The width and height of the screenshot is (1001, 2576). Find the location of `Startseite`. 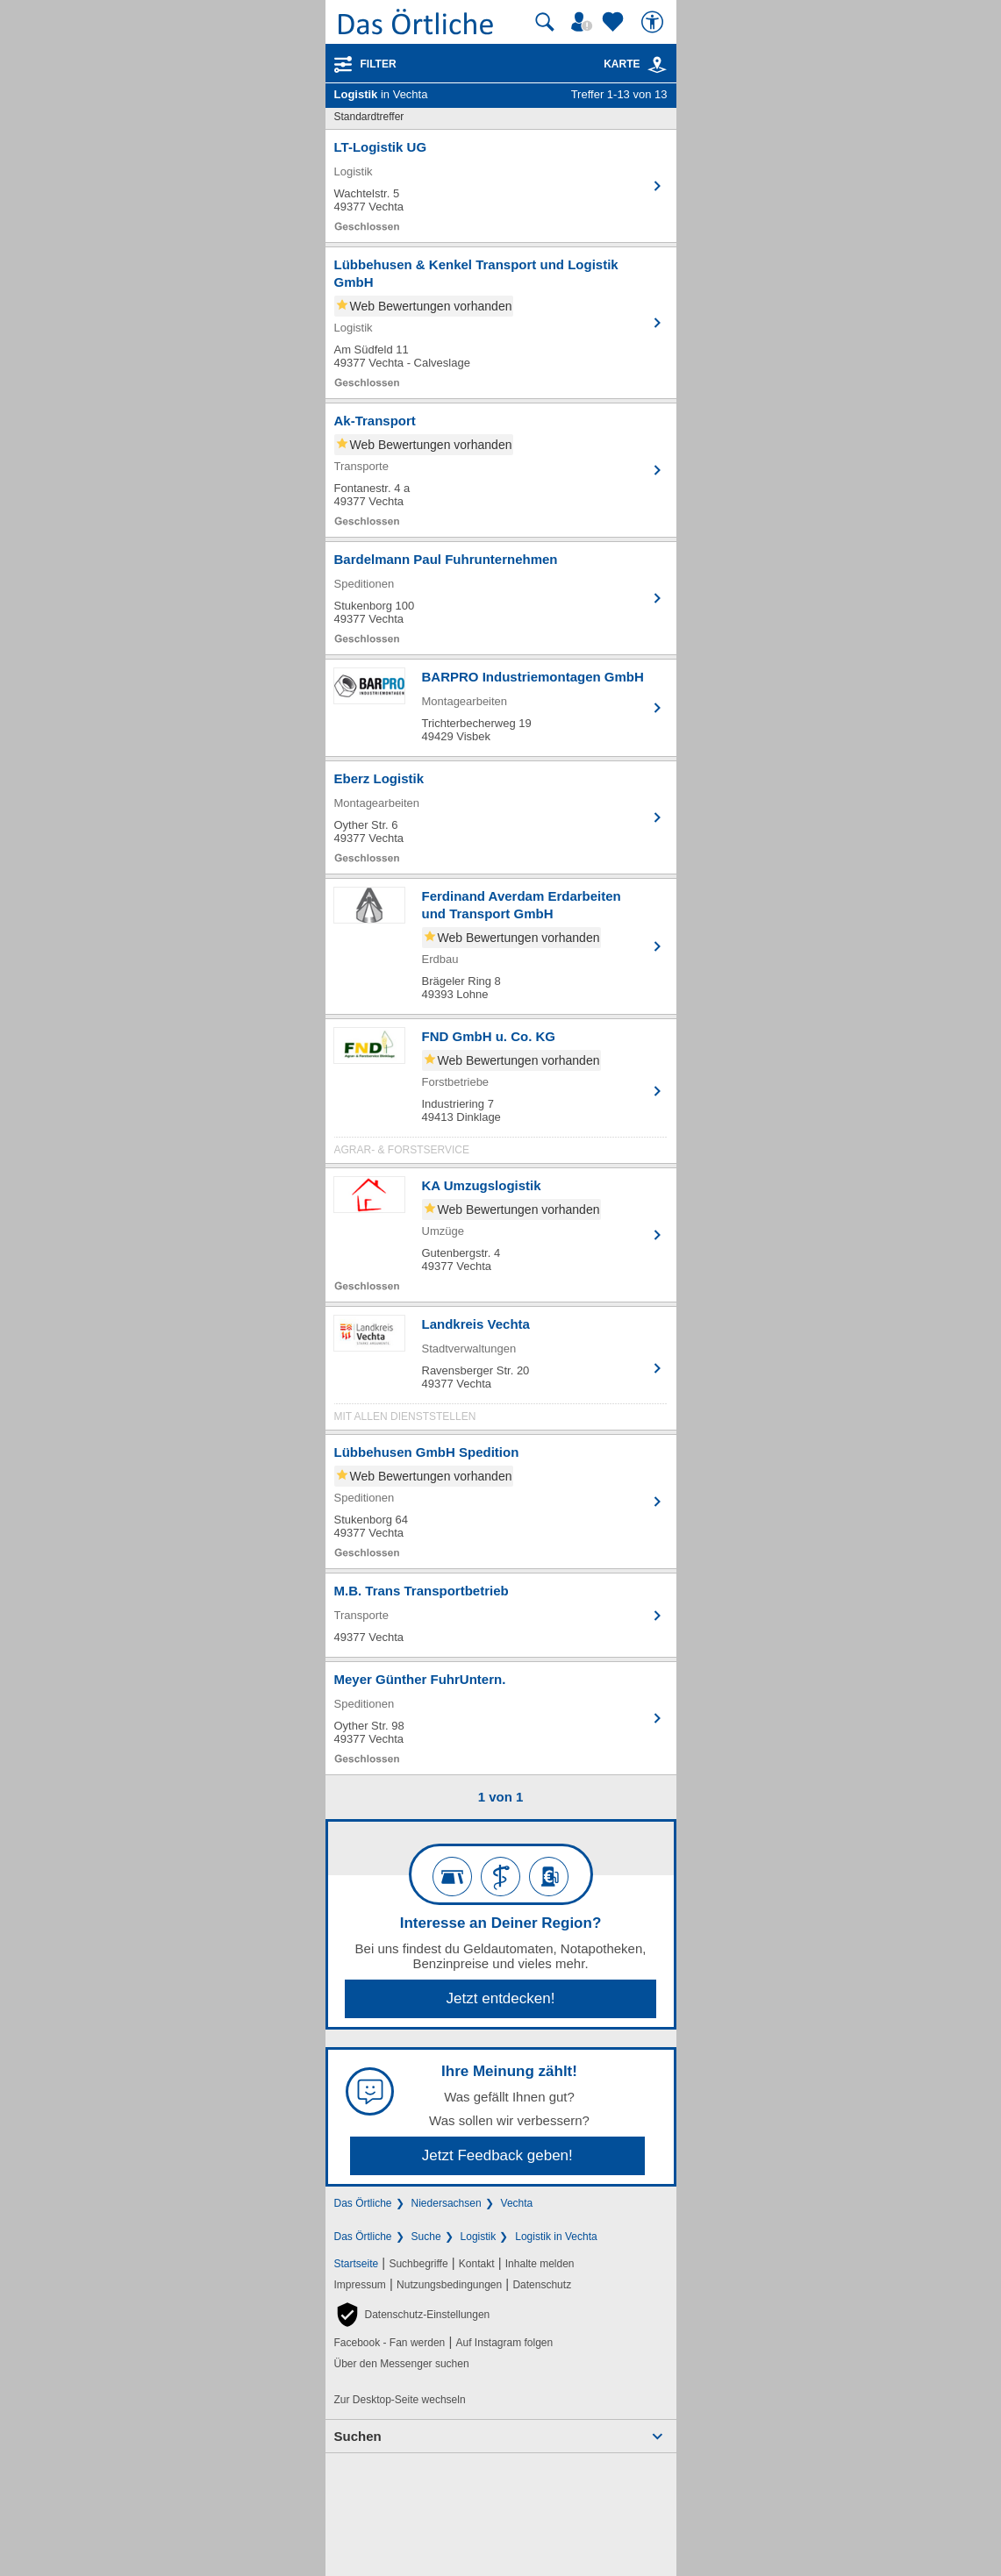

Startseite is located at coordinates (356, 2264).